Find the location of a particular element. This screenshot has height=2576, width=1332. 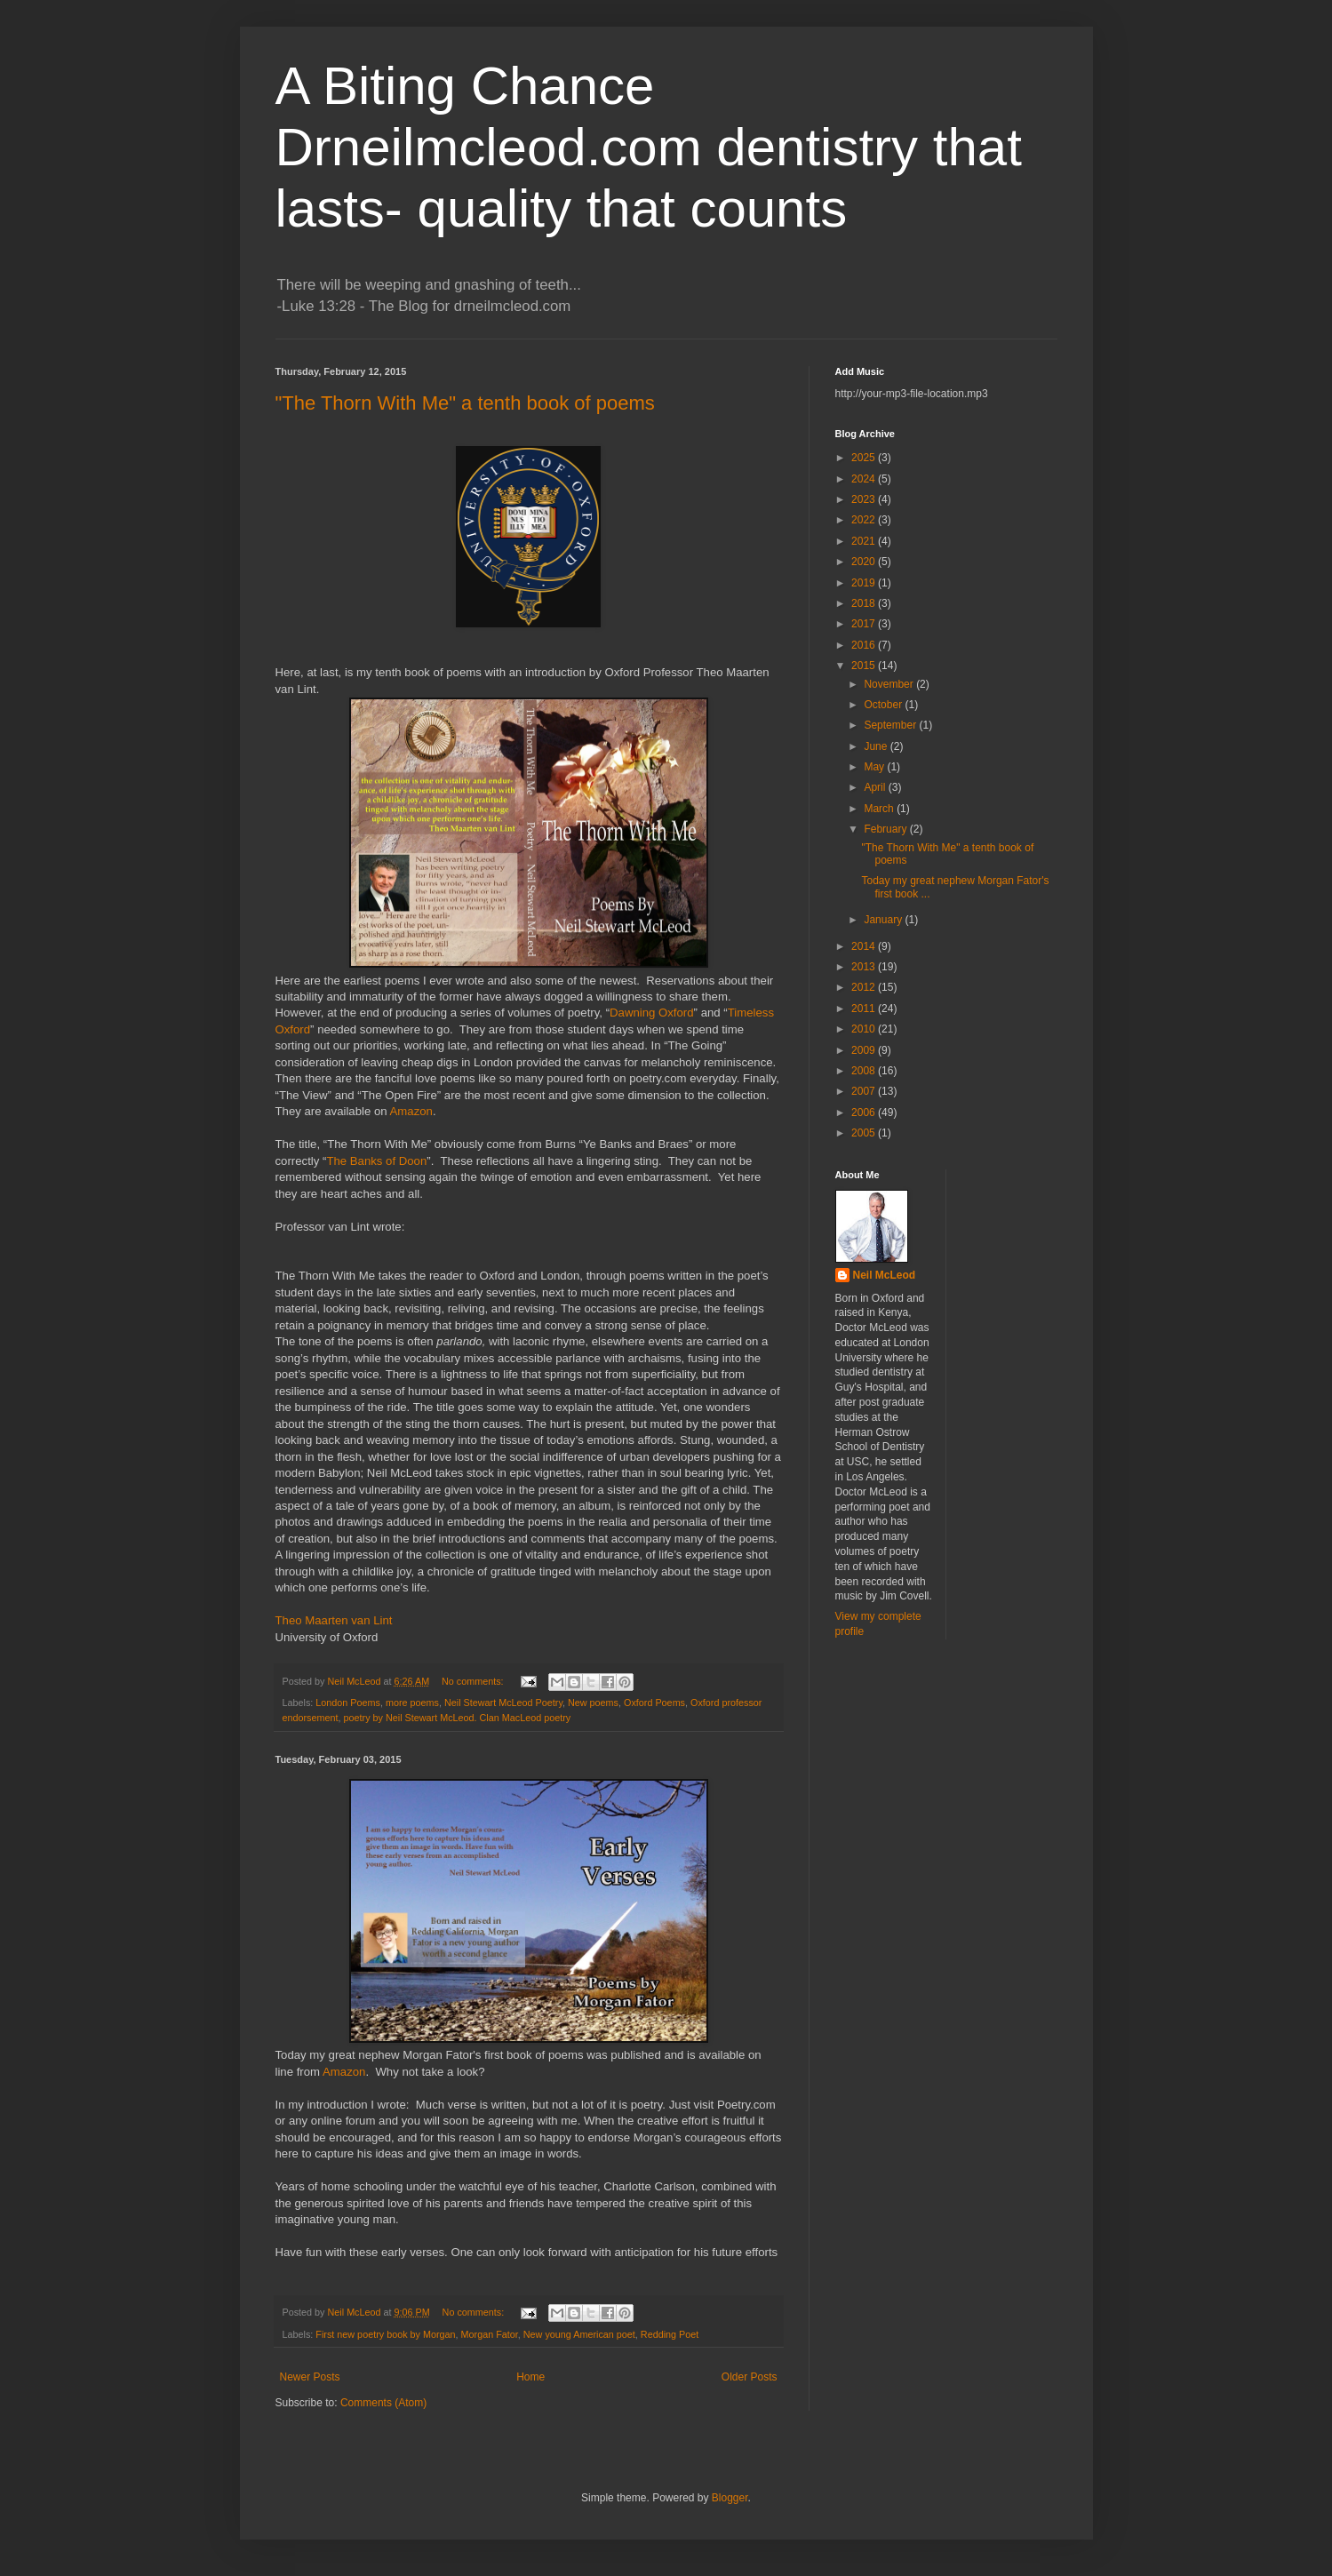

Redding Poet is located at coordinates (669, 2334).